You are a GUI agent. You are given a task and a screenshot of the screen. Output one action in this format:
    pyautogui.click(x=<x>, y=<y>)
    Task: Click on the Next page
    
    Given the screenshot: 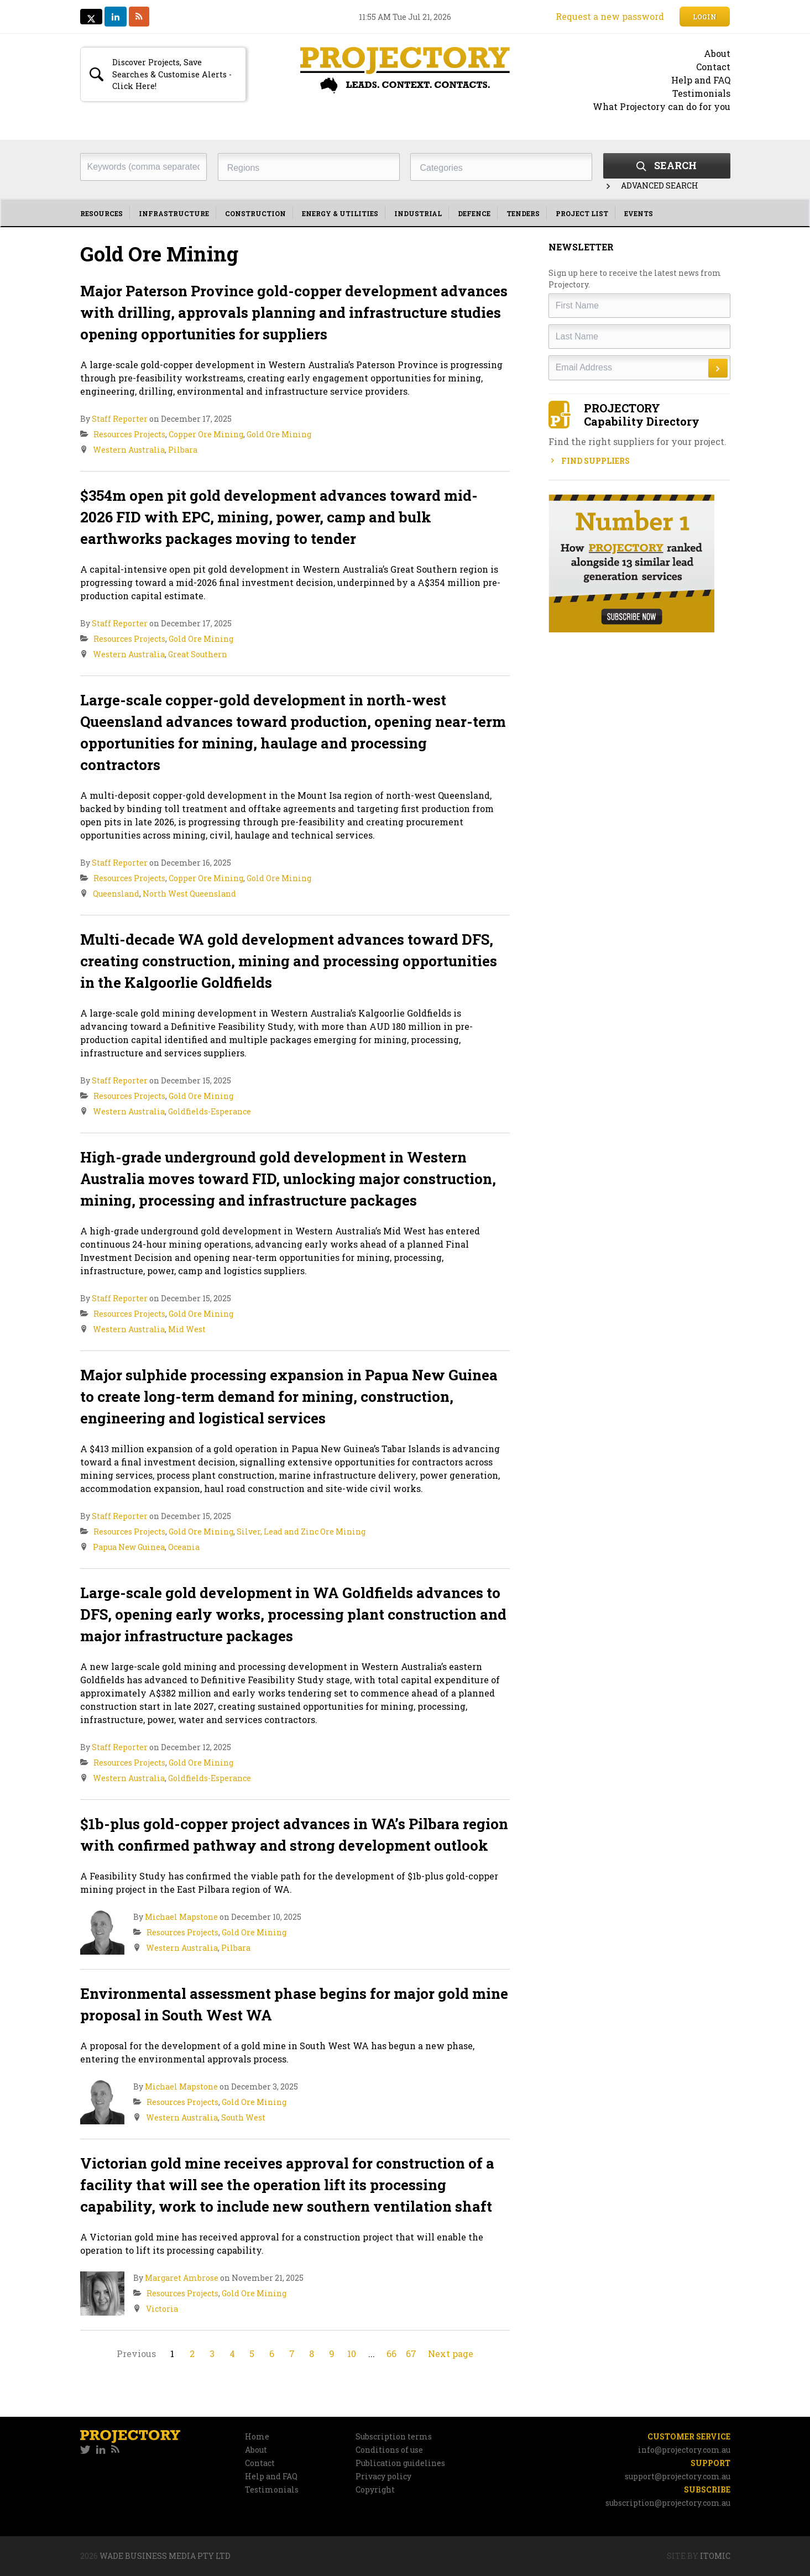 What is the action you would take?
    pyautogui.click(x=450, y=2353)
    